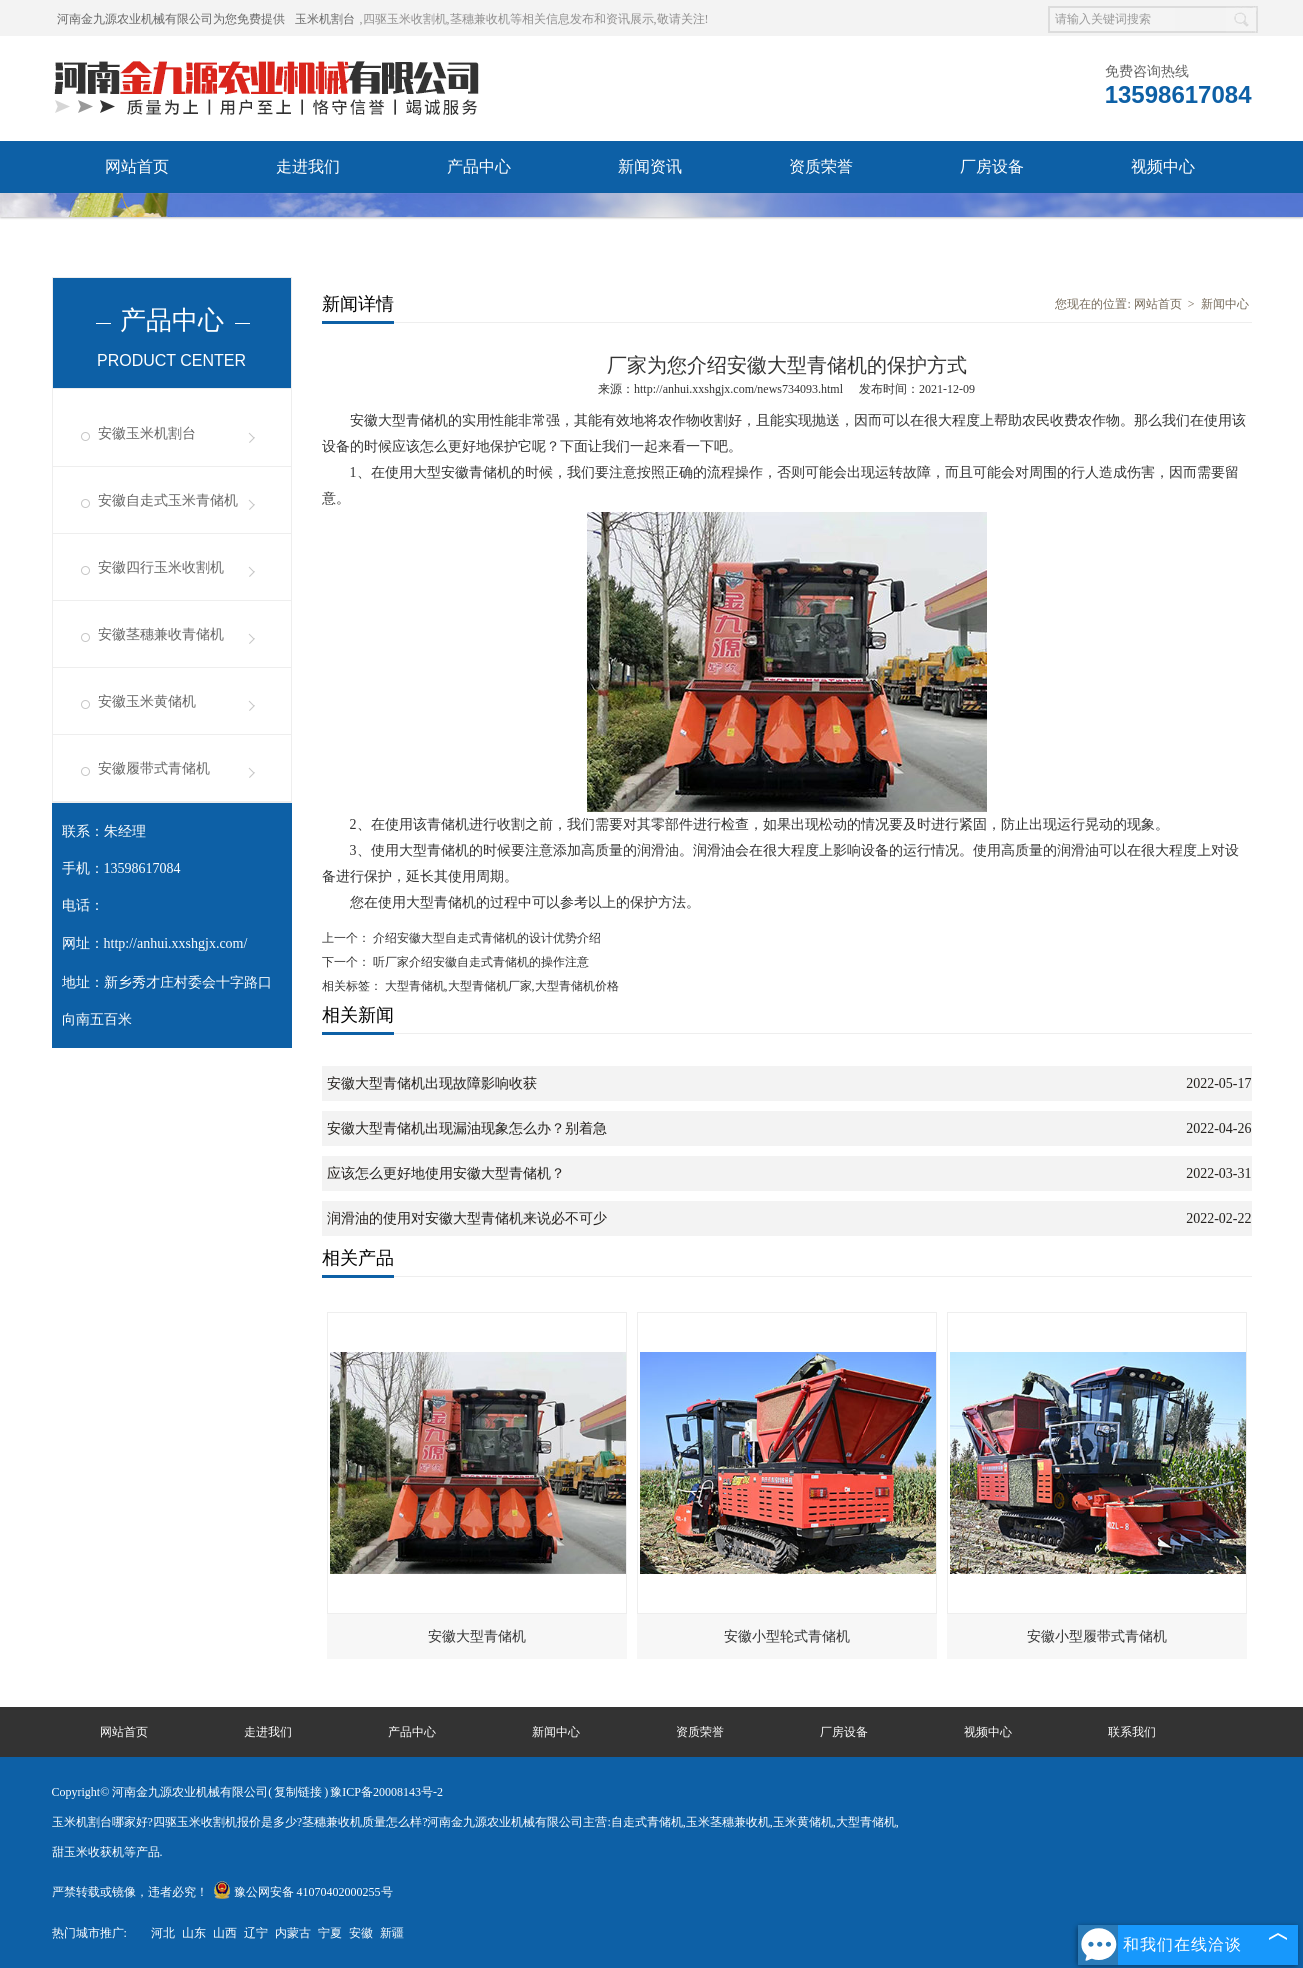 This screenshot has width=1303, height=1968. I want to click on 应该怎么更好地使用安徽大型青储机？, so click(446, 1173).